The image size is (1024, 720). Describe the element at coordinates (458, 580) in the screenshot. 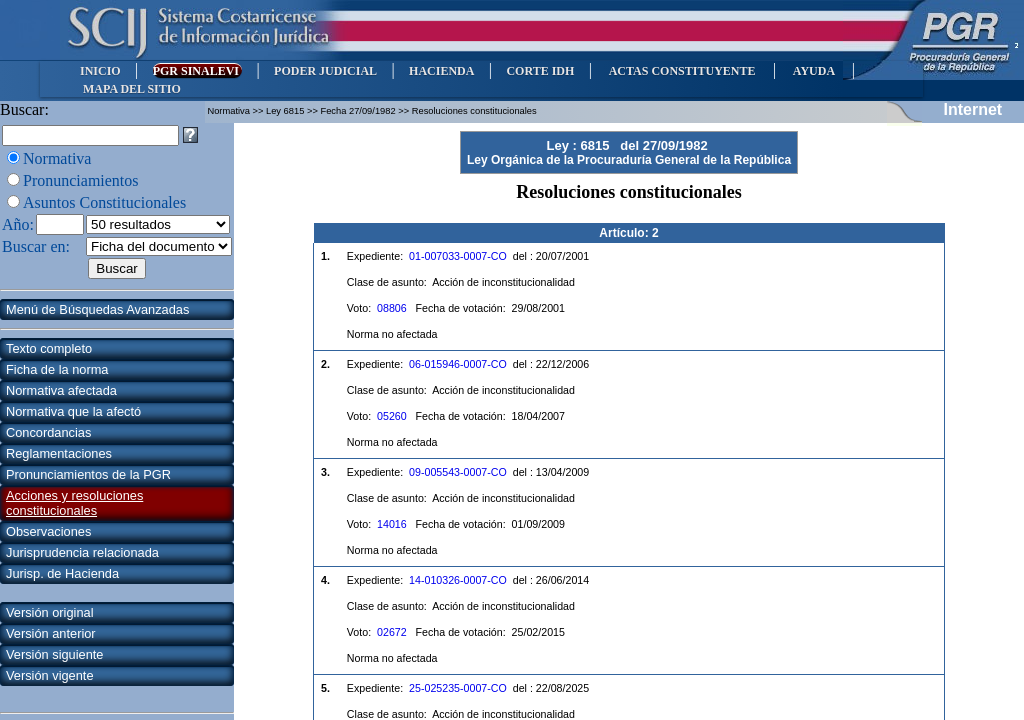

I see `14-010326-0007-CO` at that location.